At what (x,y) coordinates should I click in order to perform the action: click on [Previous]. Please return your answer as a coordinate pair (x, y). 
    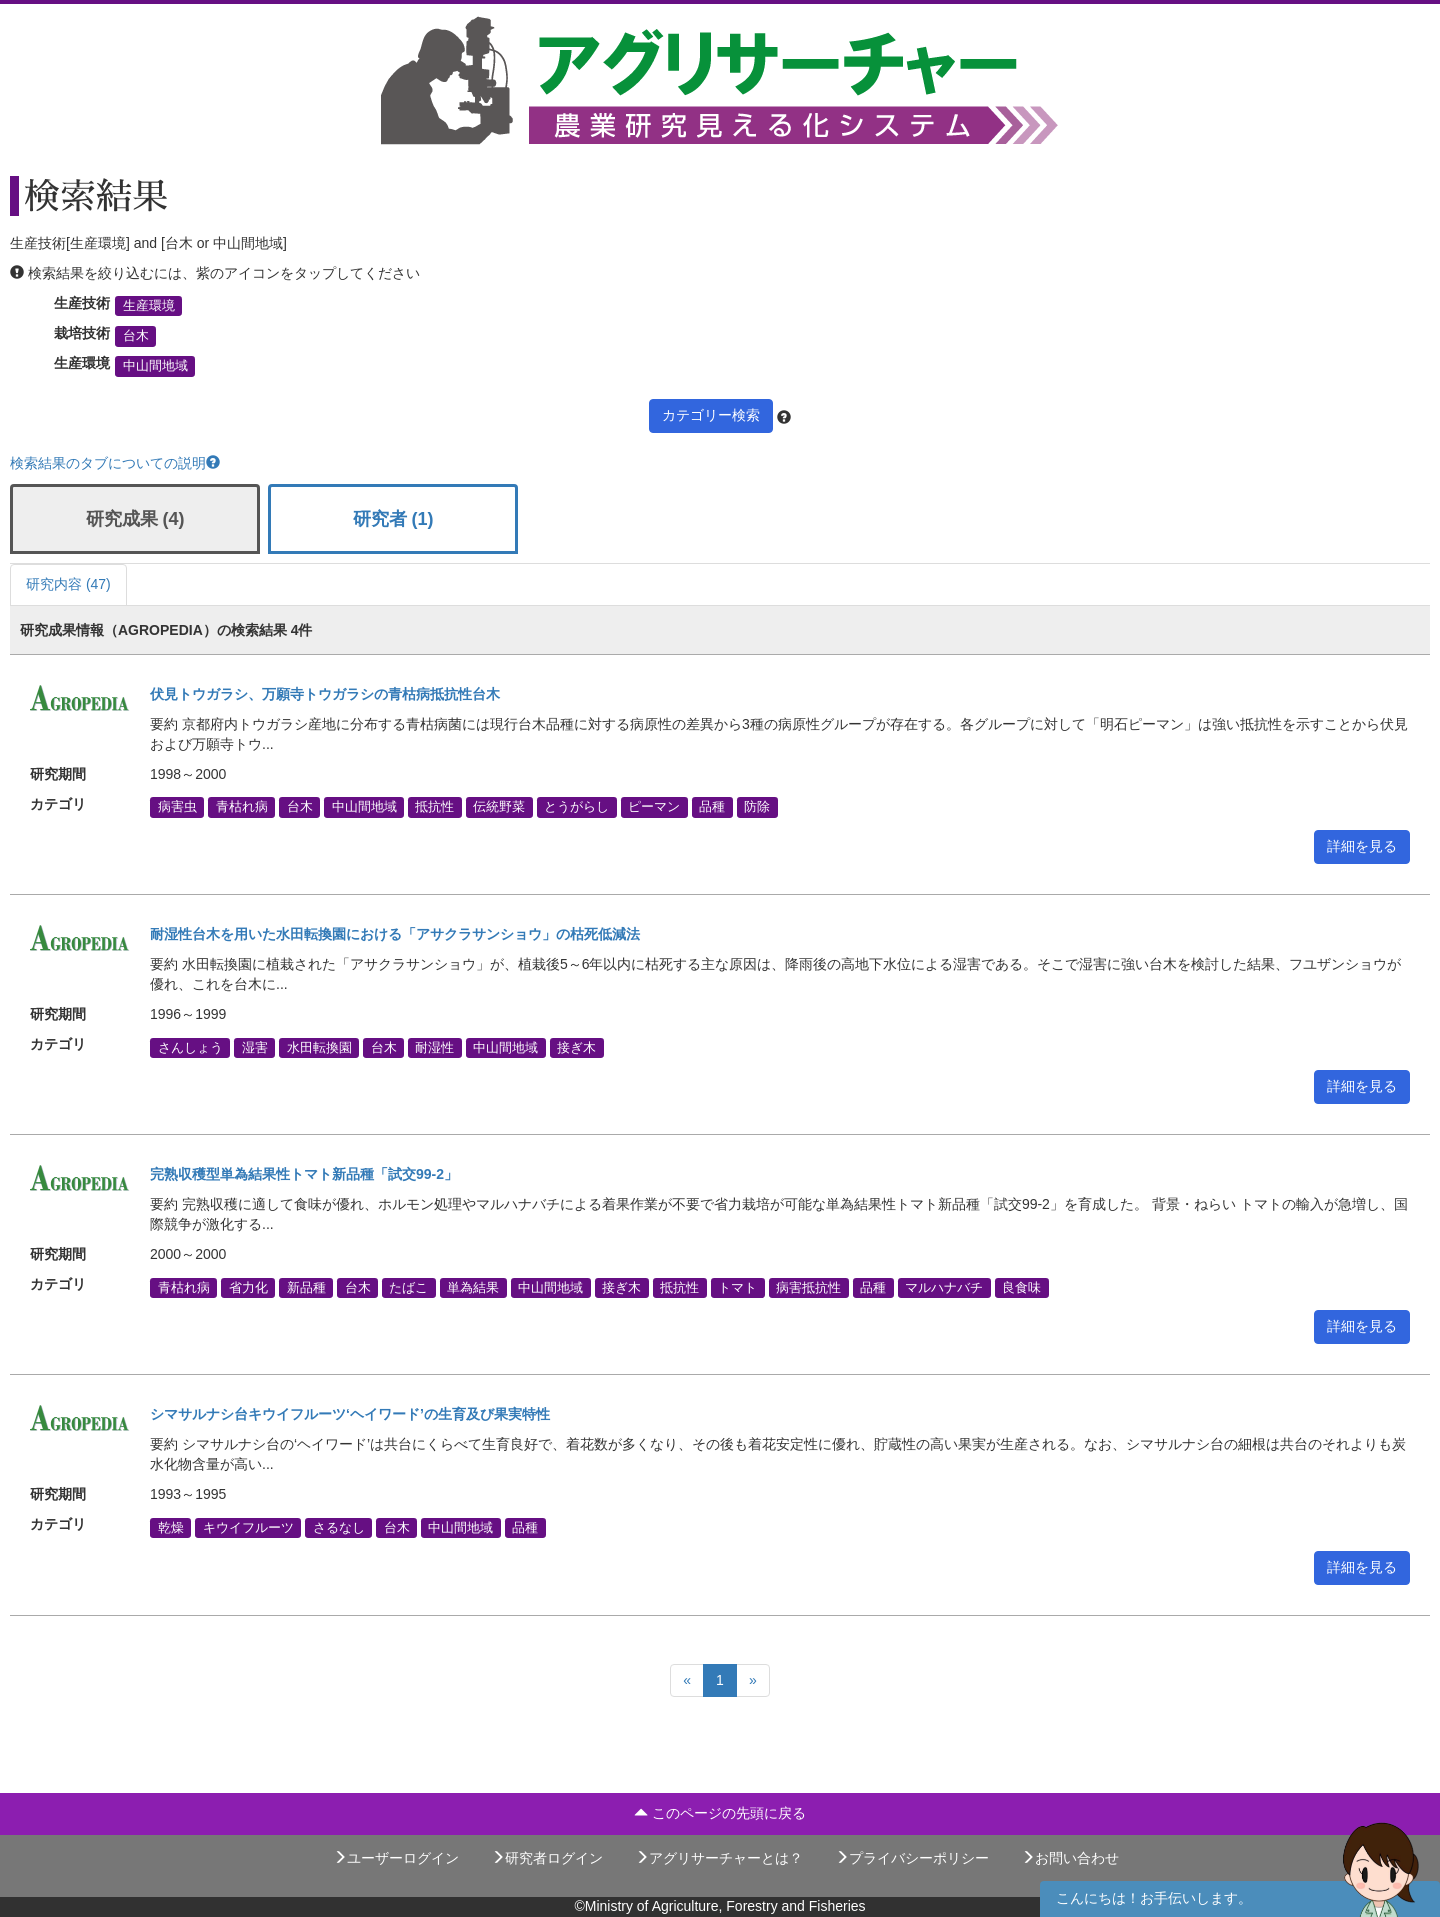
    Looking at the image, I should click on (687, 1681).